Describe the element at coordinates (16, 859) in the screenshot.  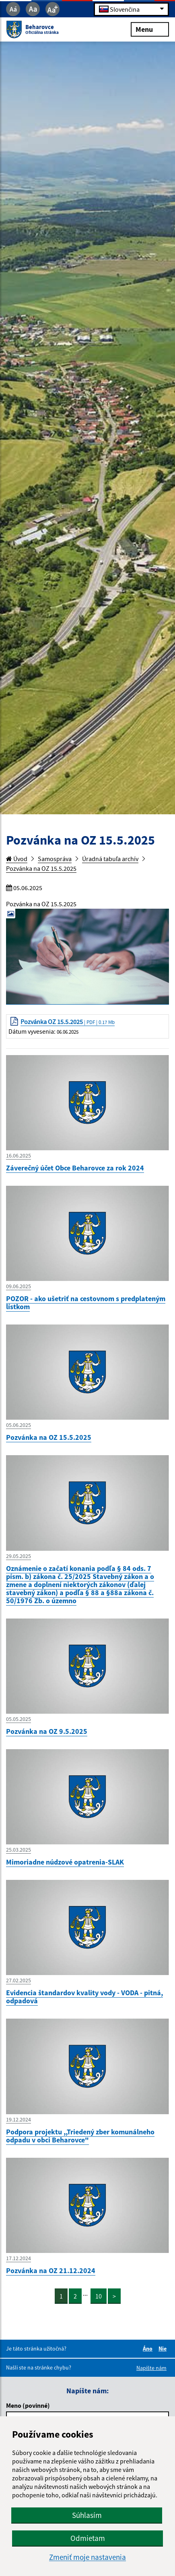
I see `Úvod` at that location.